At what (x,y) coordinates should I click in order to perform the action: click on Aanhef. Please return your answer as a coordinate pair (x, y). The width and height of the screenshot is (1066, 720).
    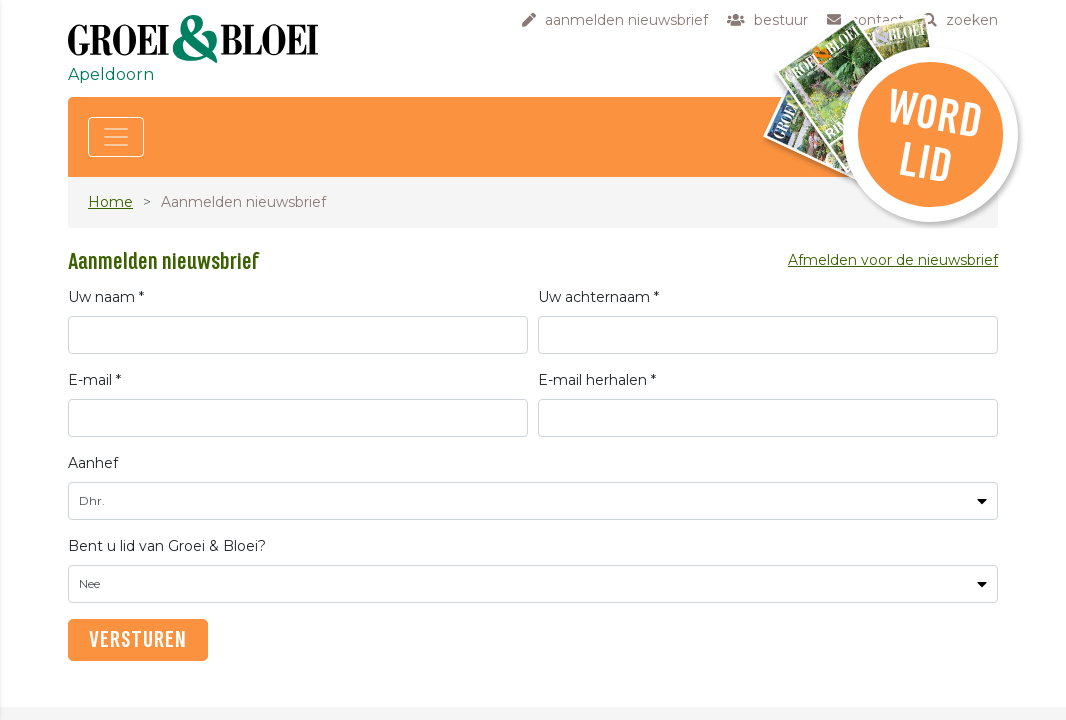
    Looking at the image, I should click on (93, 463).